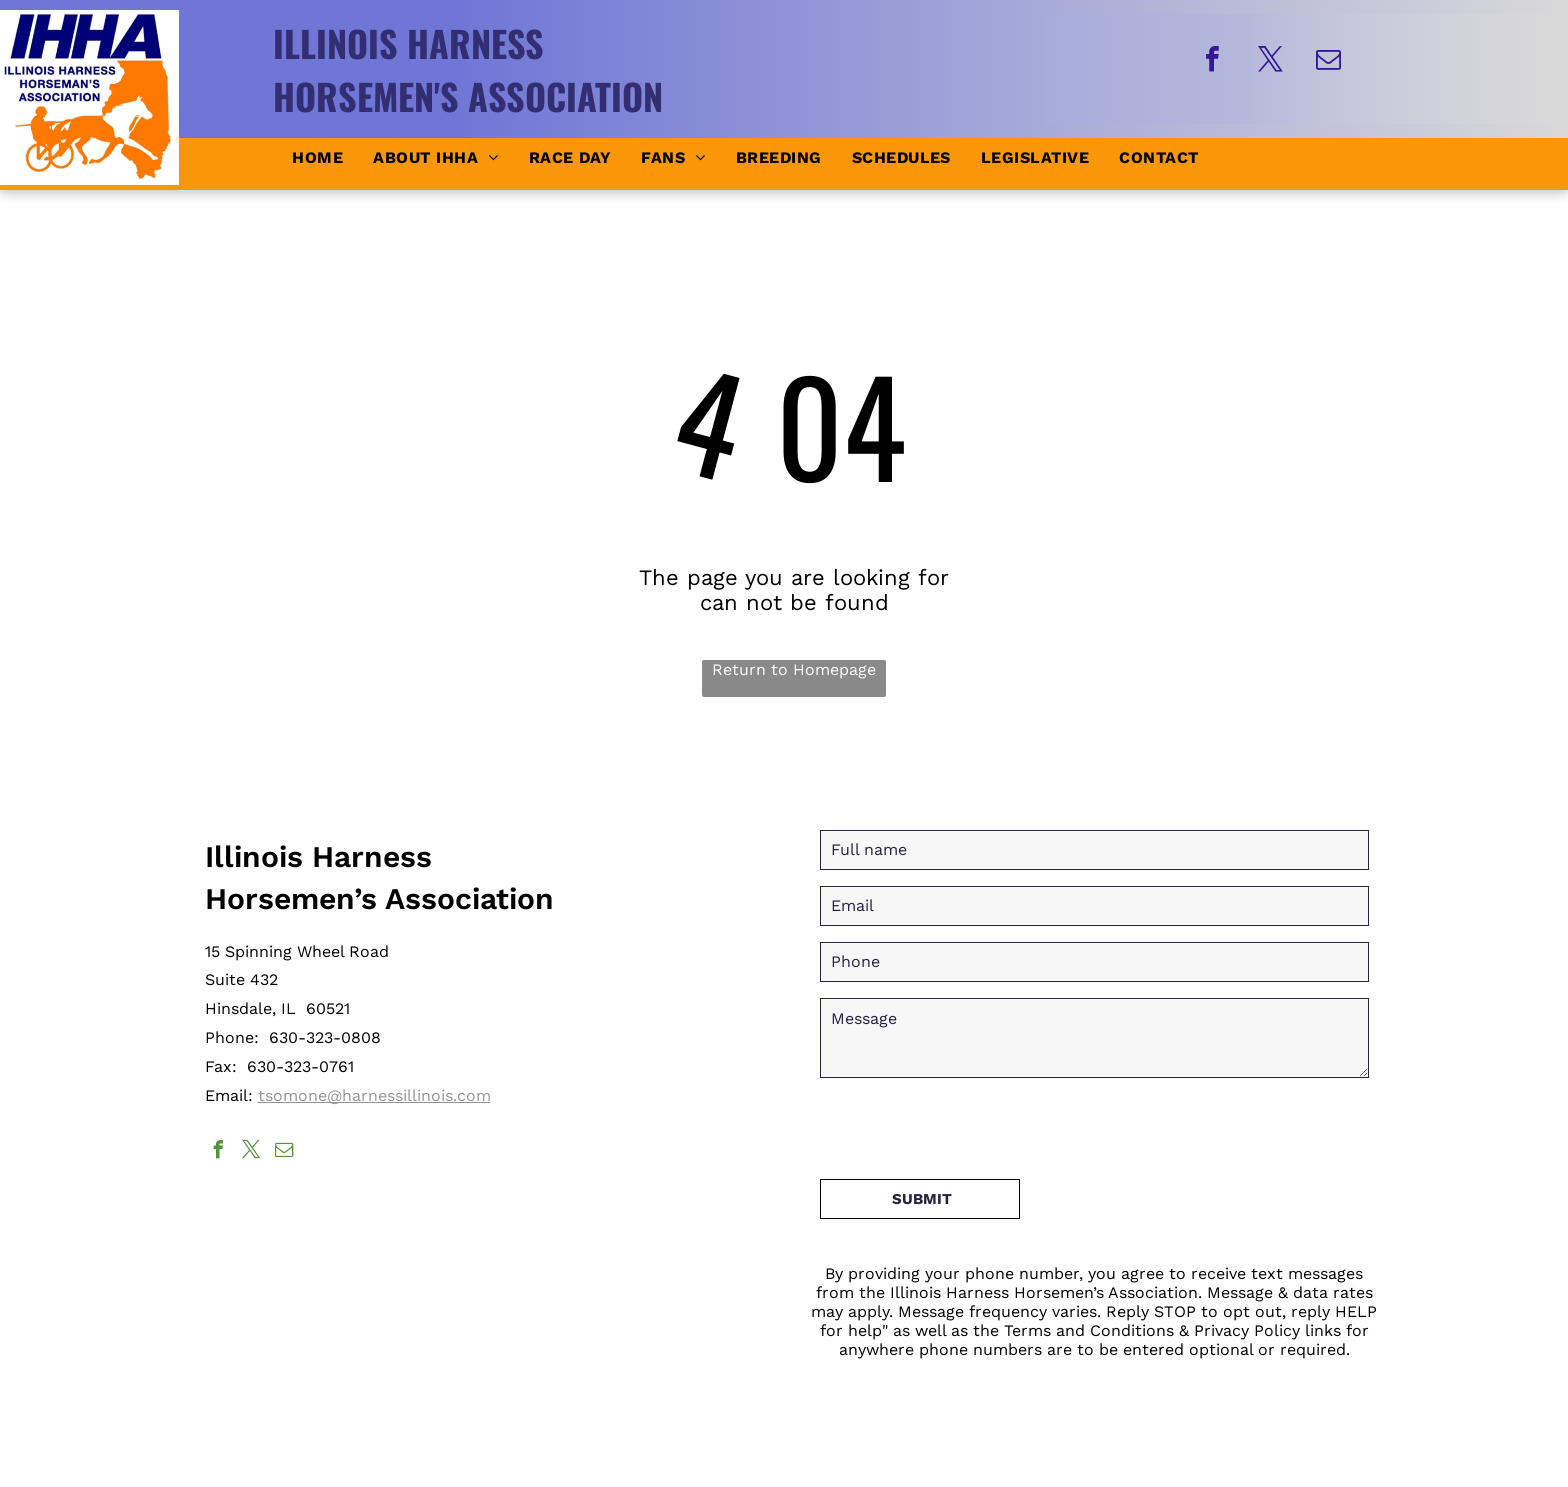  Describe the element at coordinates (1212, 61) in the screenshot. I see `[facebook]` at that location.